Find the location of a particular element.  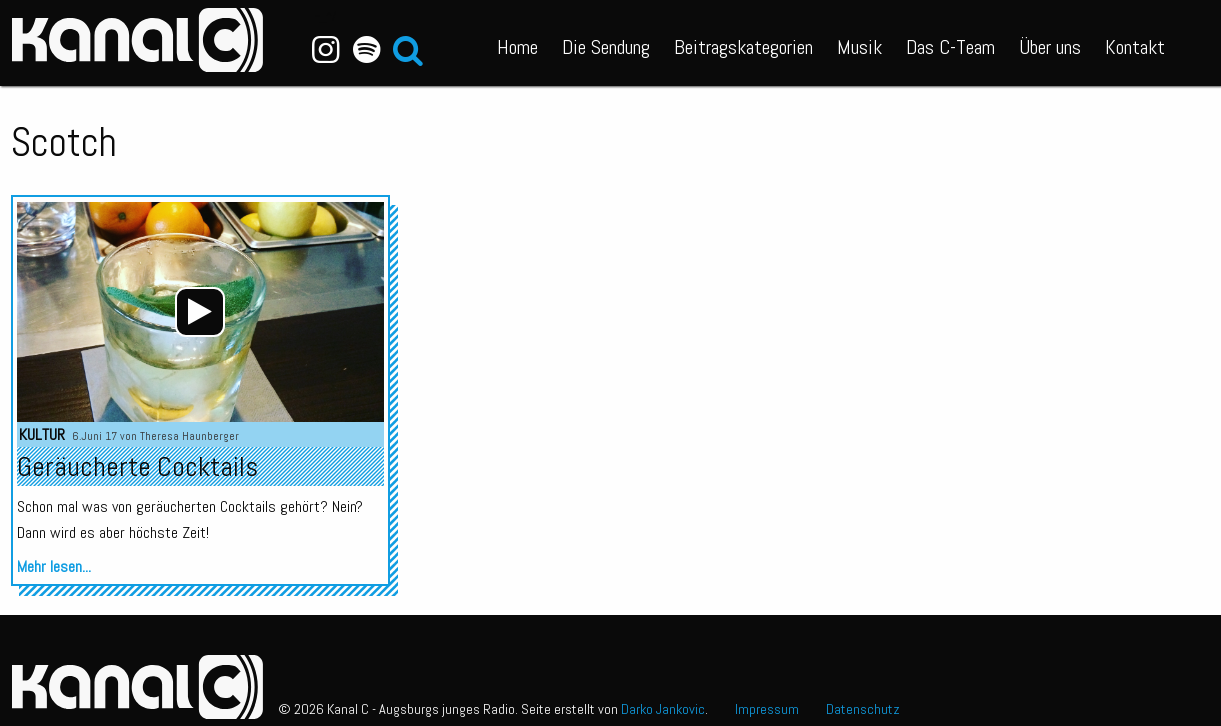

Mehr lesen... is located at coordinates (54, 566).